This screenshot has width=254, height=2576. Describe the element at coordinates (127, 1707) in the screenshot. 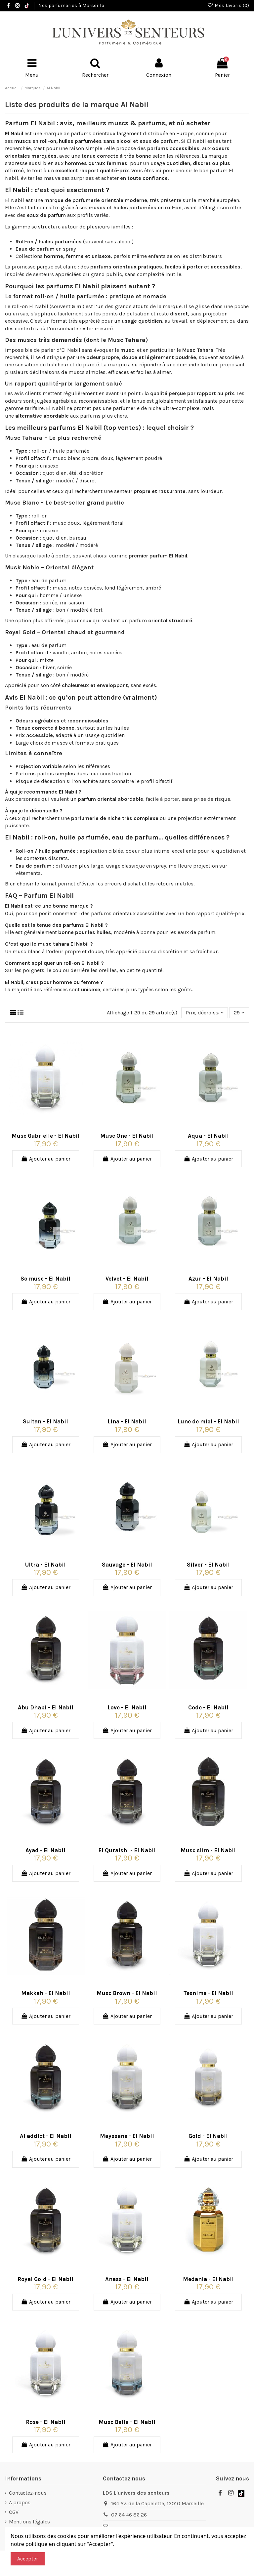

I see `Love - El Nabil` at that location.